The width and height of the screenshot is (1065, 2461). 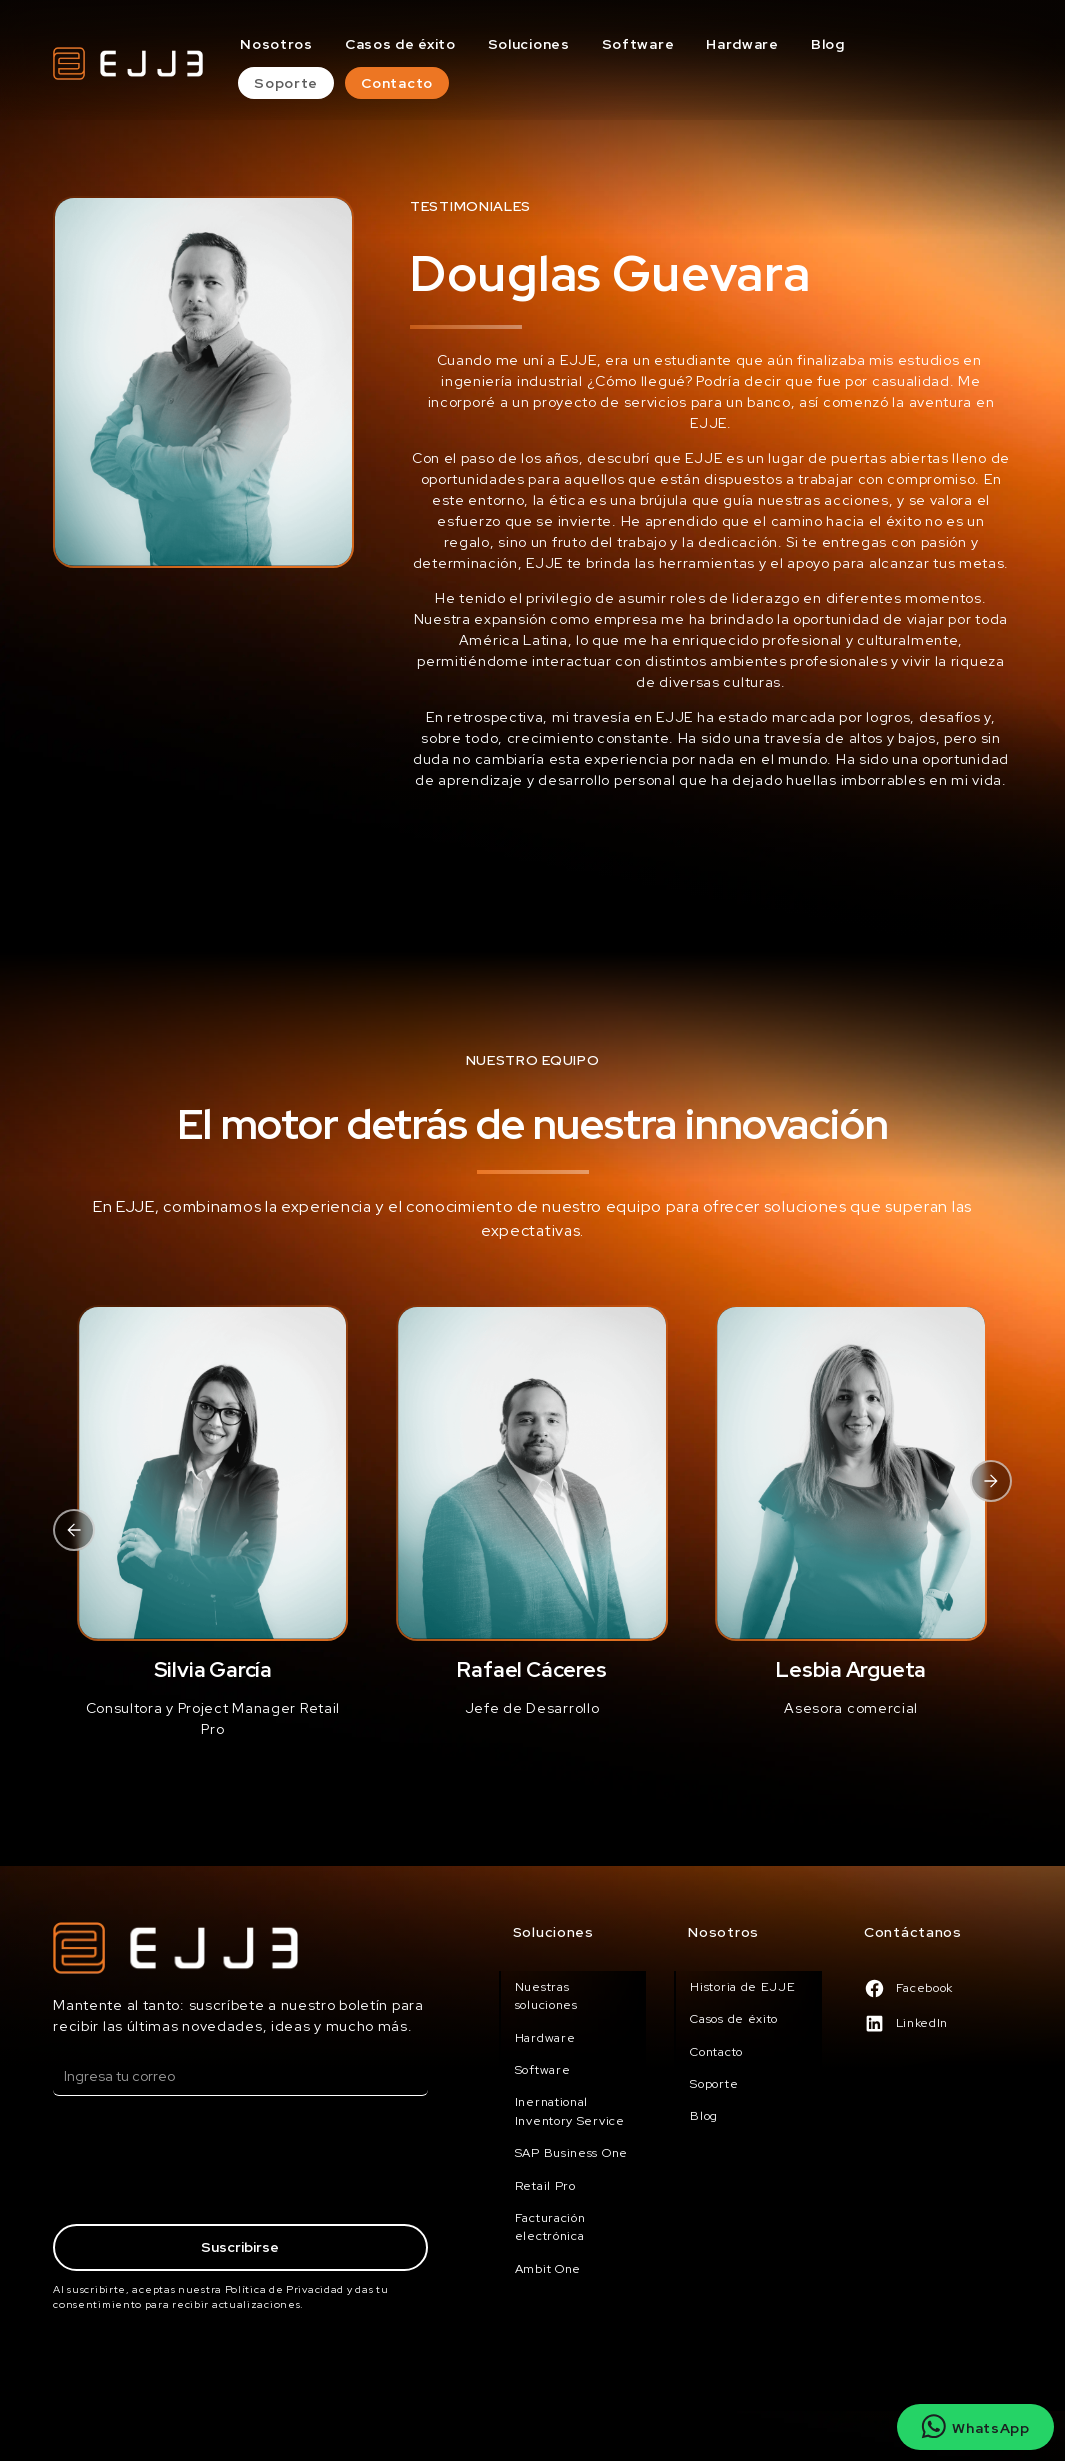 I want to click on Blog, so click(x=828, y=44).